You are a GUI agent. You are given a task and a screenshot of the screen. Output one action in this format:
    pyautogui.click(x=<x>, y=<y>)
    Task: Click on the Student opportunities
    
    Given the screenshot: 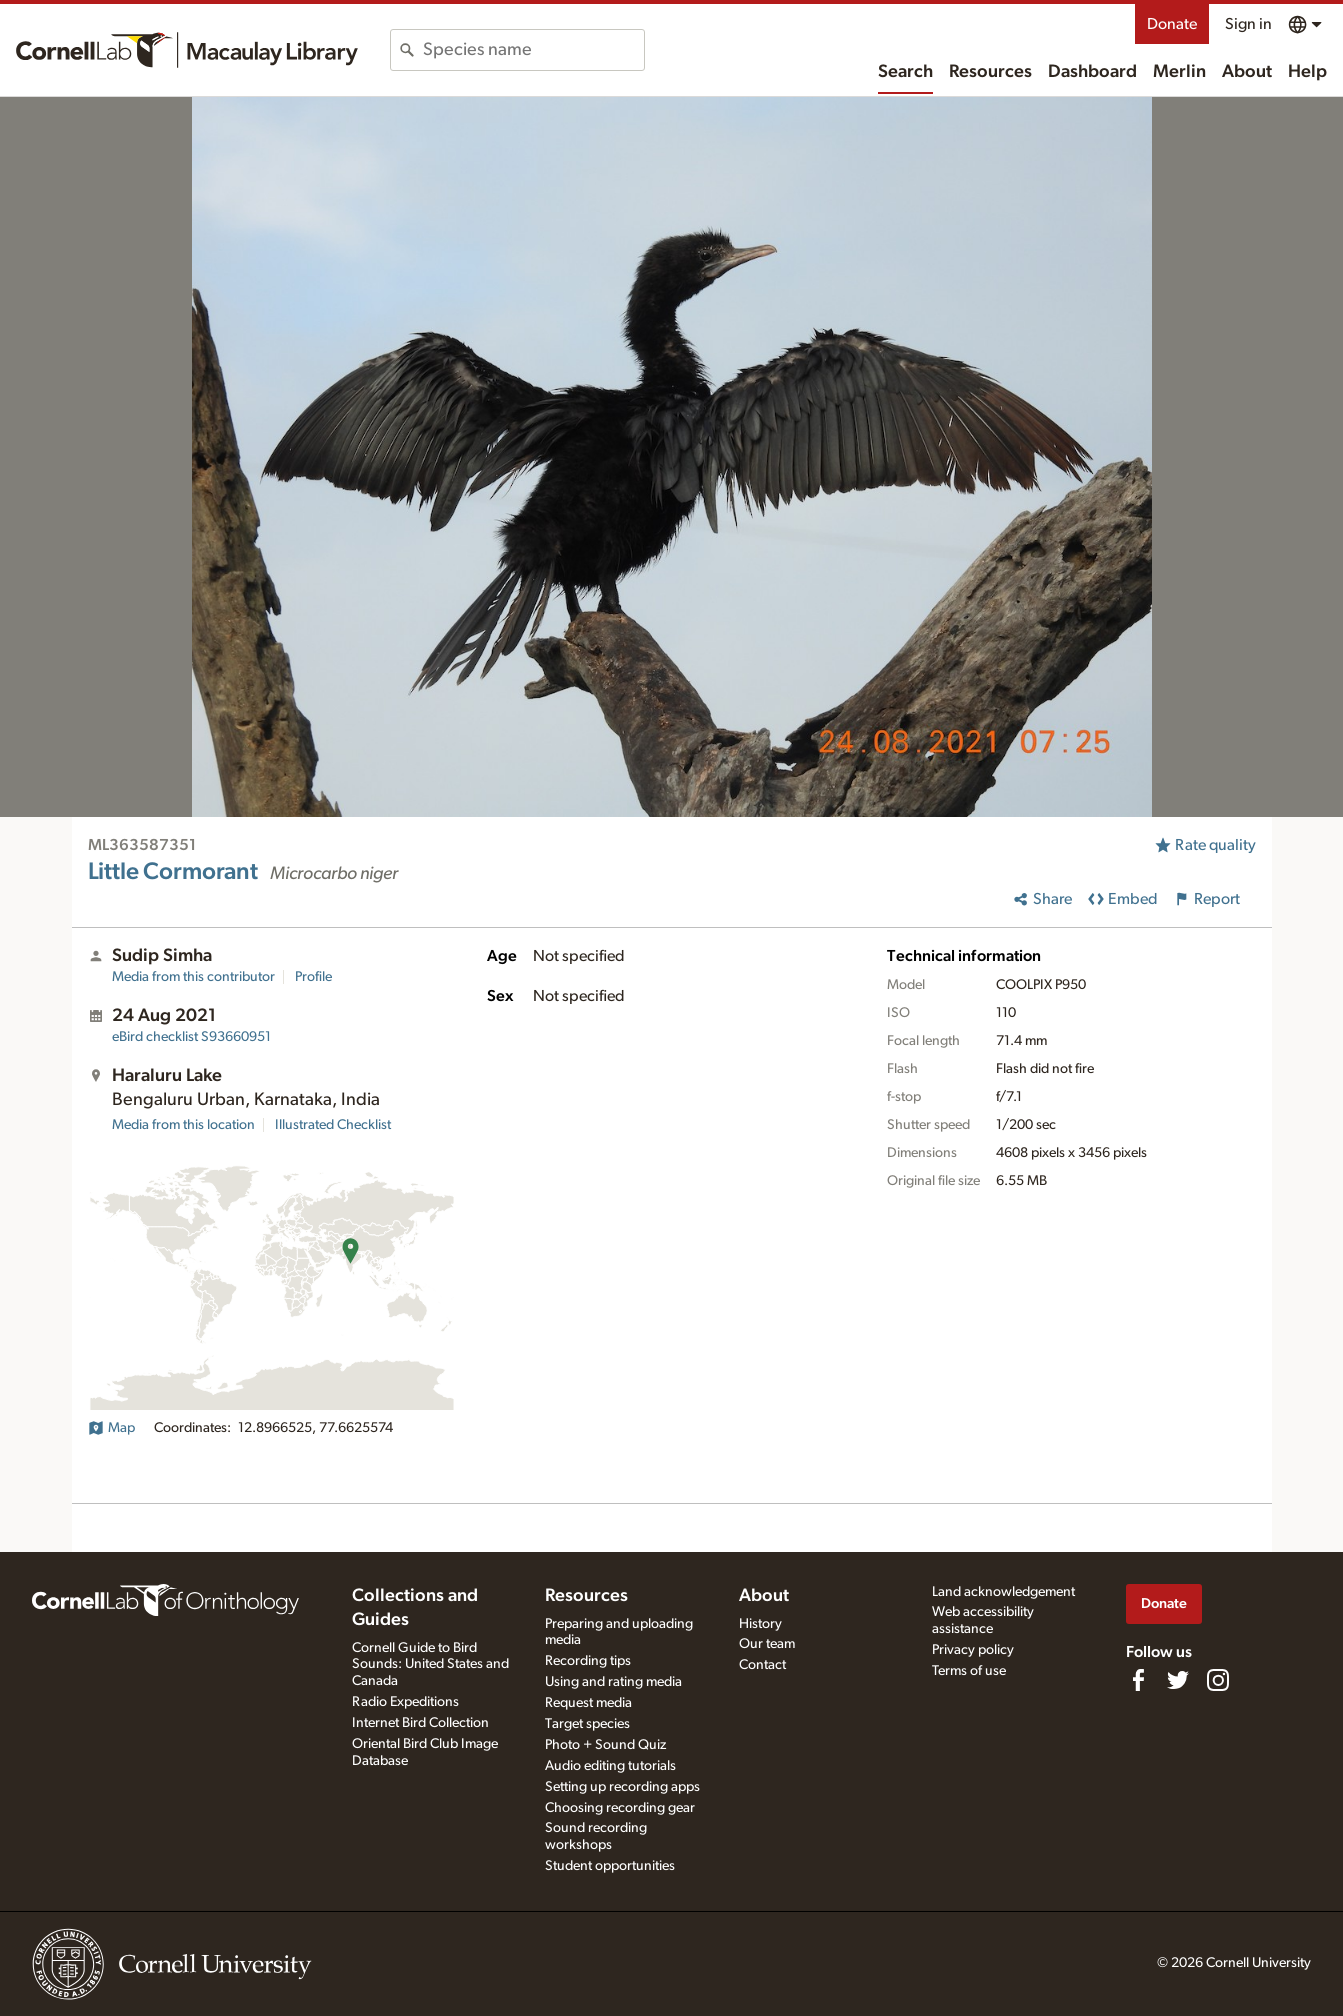 What is the action you would take?
    pyautogui.click(x=610, y=1866)
    